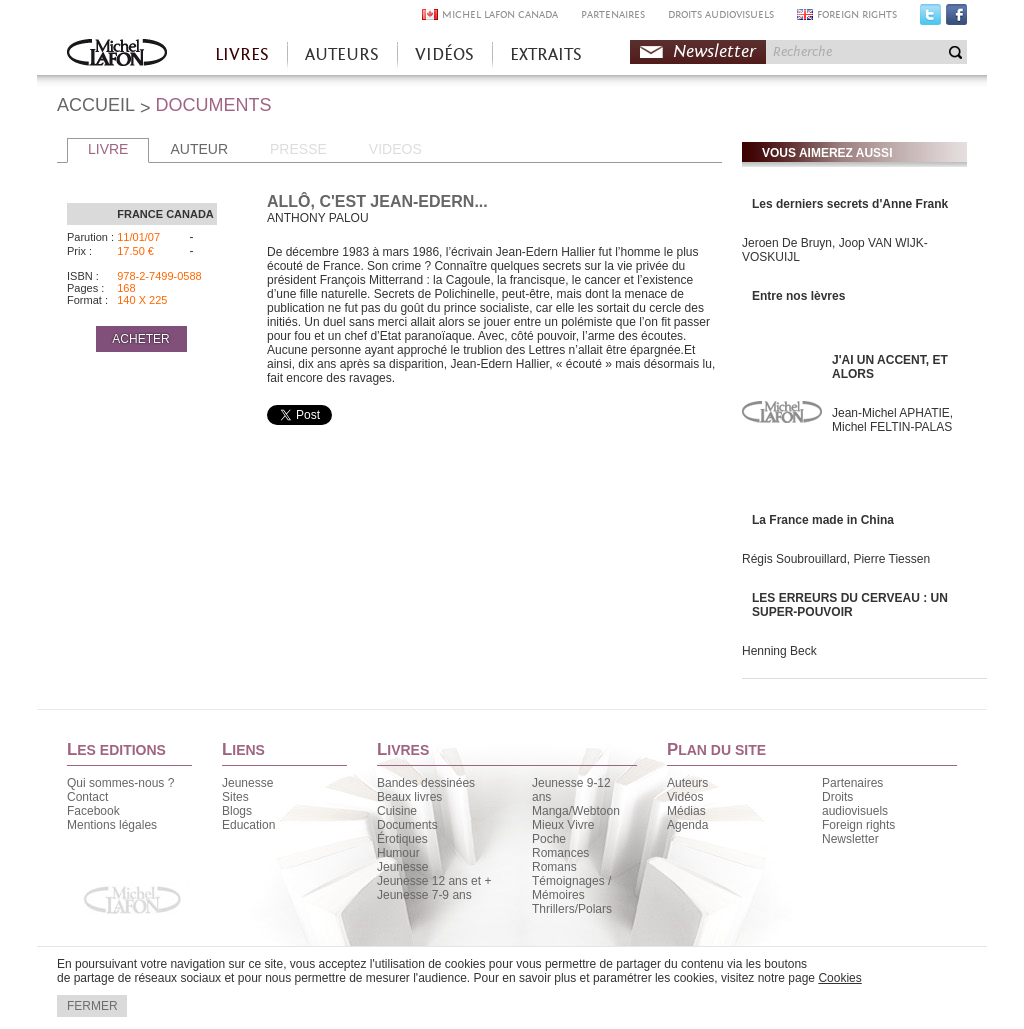 The image size is (1024, 1029). What do you see at coordinates (120, 783) in the screenshot?
I see `Qui sommes-nous ?` at bounding box center [120, 783].